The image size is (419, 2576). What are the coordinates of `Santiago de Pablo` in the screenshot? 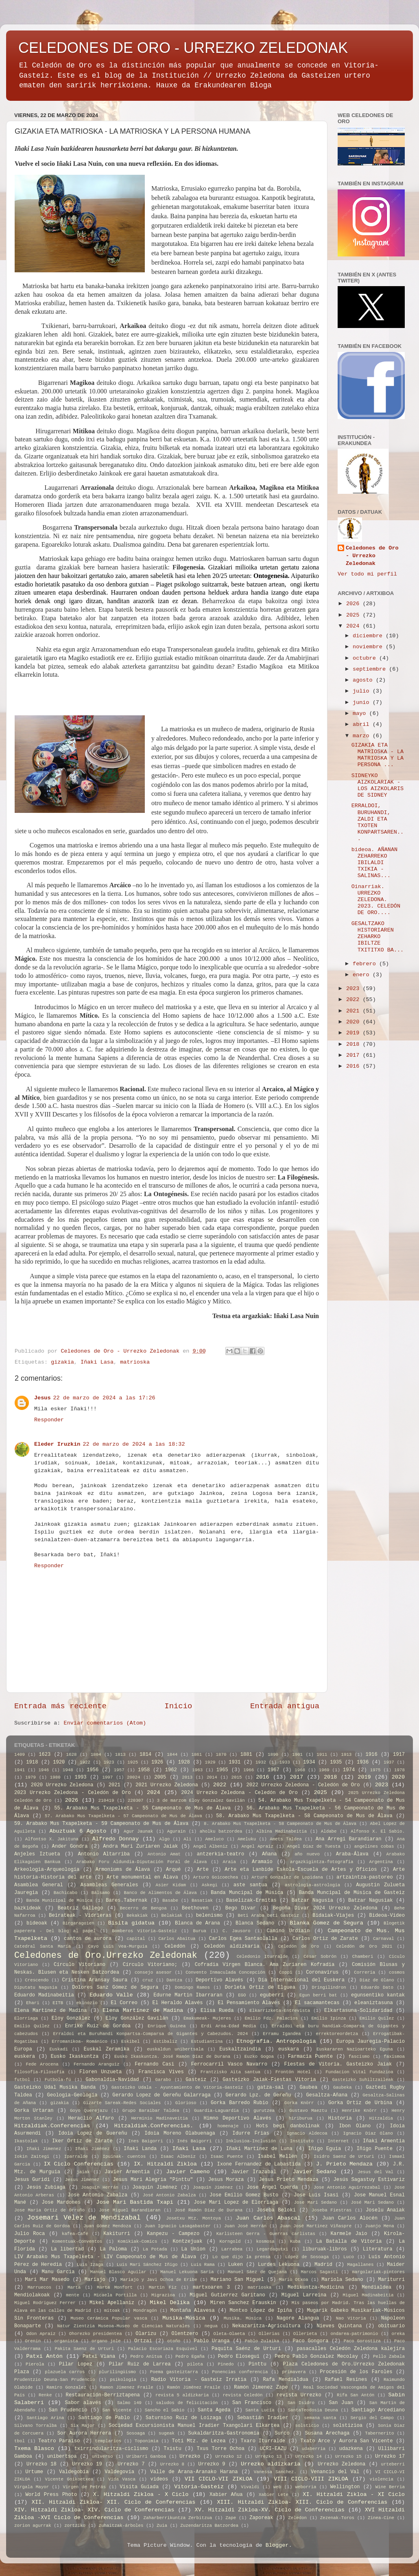 It's located at (104, 2418).